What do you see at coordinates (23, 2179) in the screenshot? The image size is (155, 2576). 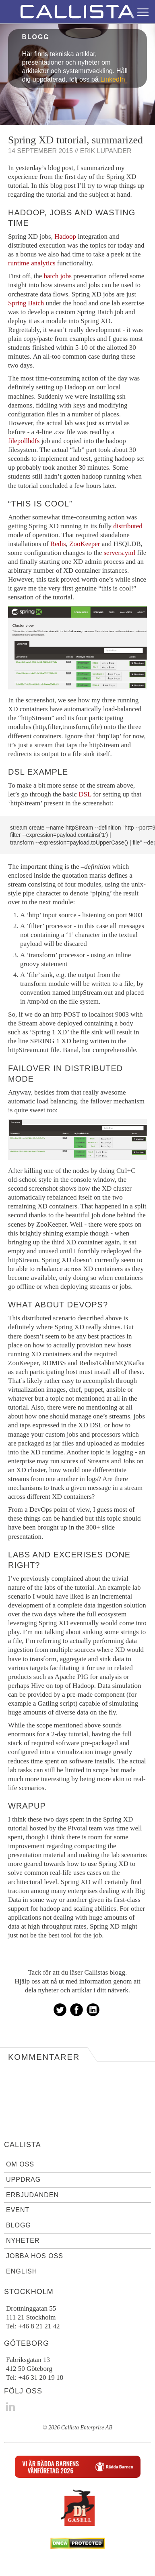 I see `Uppdrag` at bounding box center [23, 2179].